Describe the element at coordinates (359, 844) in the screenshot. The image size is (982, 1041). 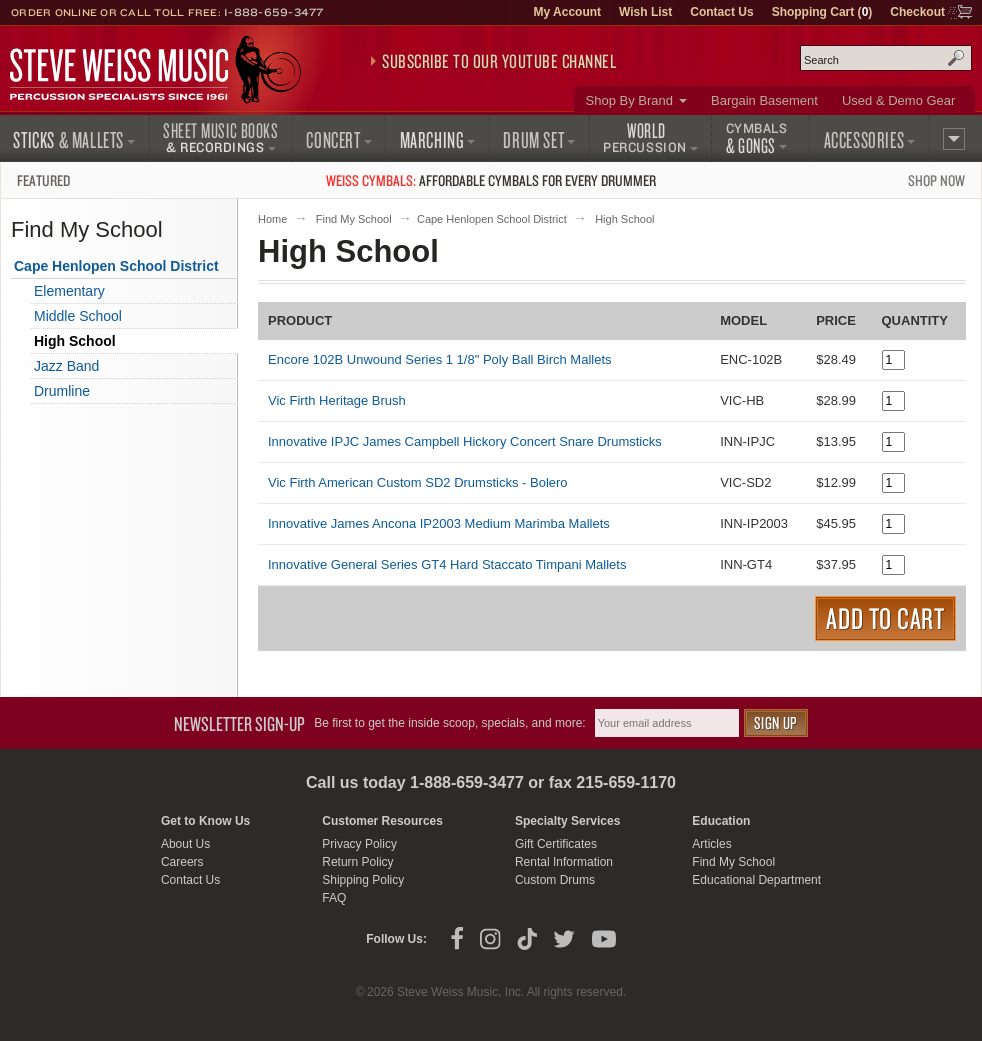
I see `Privacy Policy` at that location.